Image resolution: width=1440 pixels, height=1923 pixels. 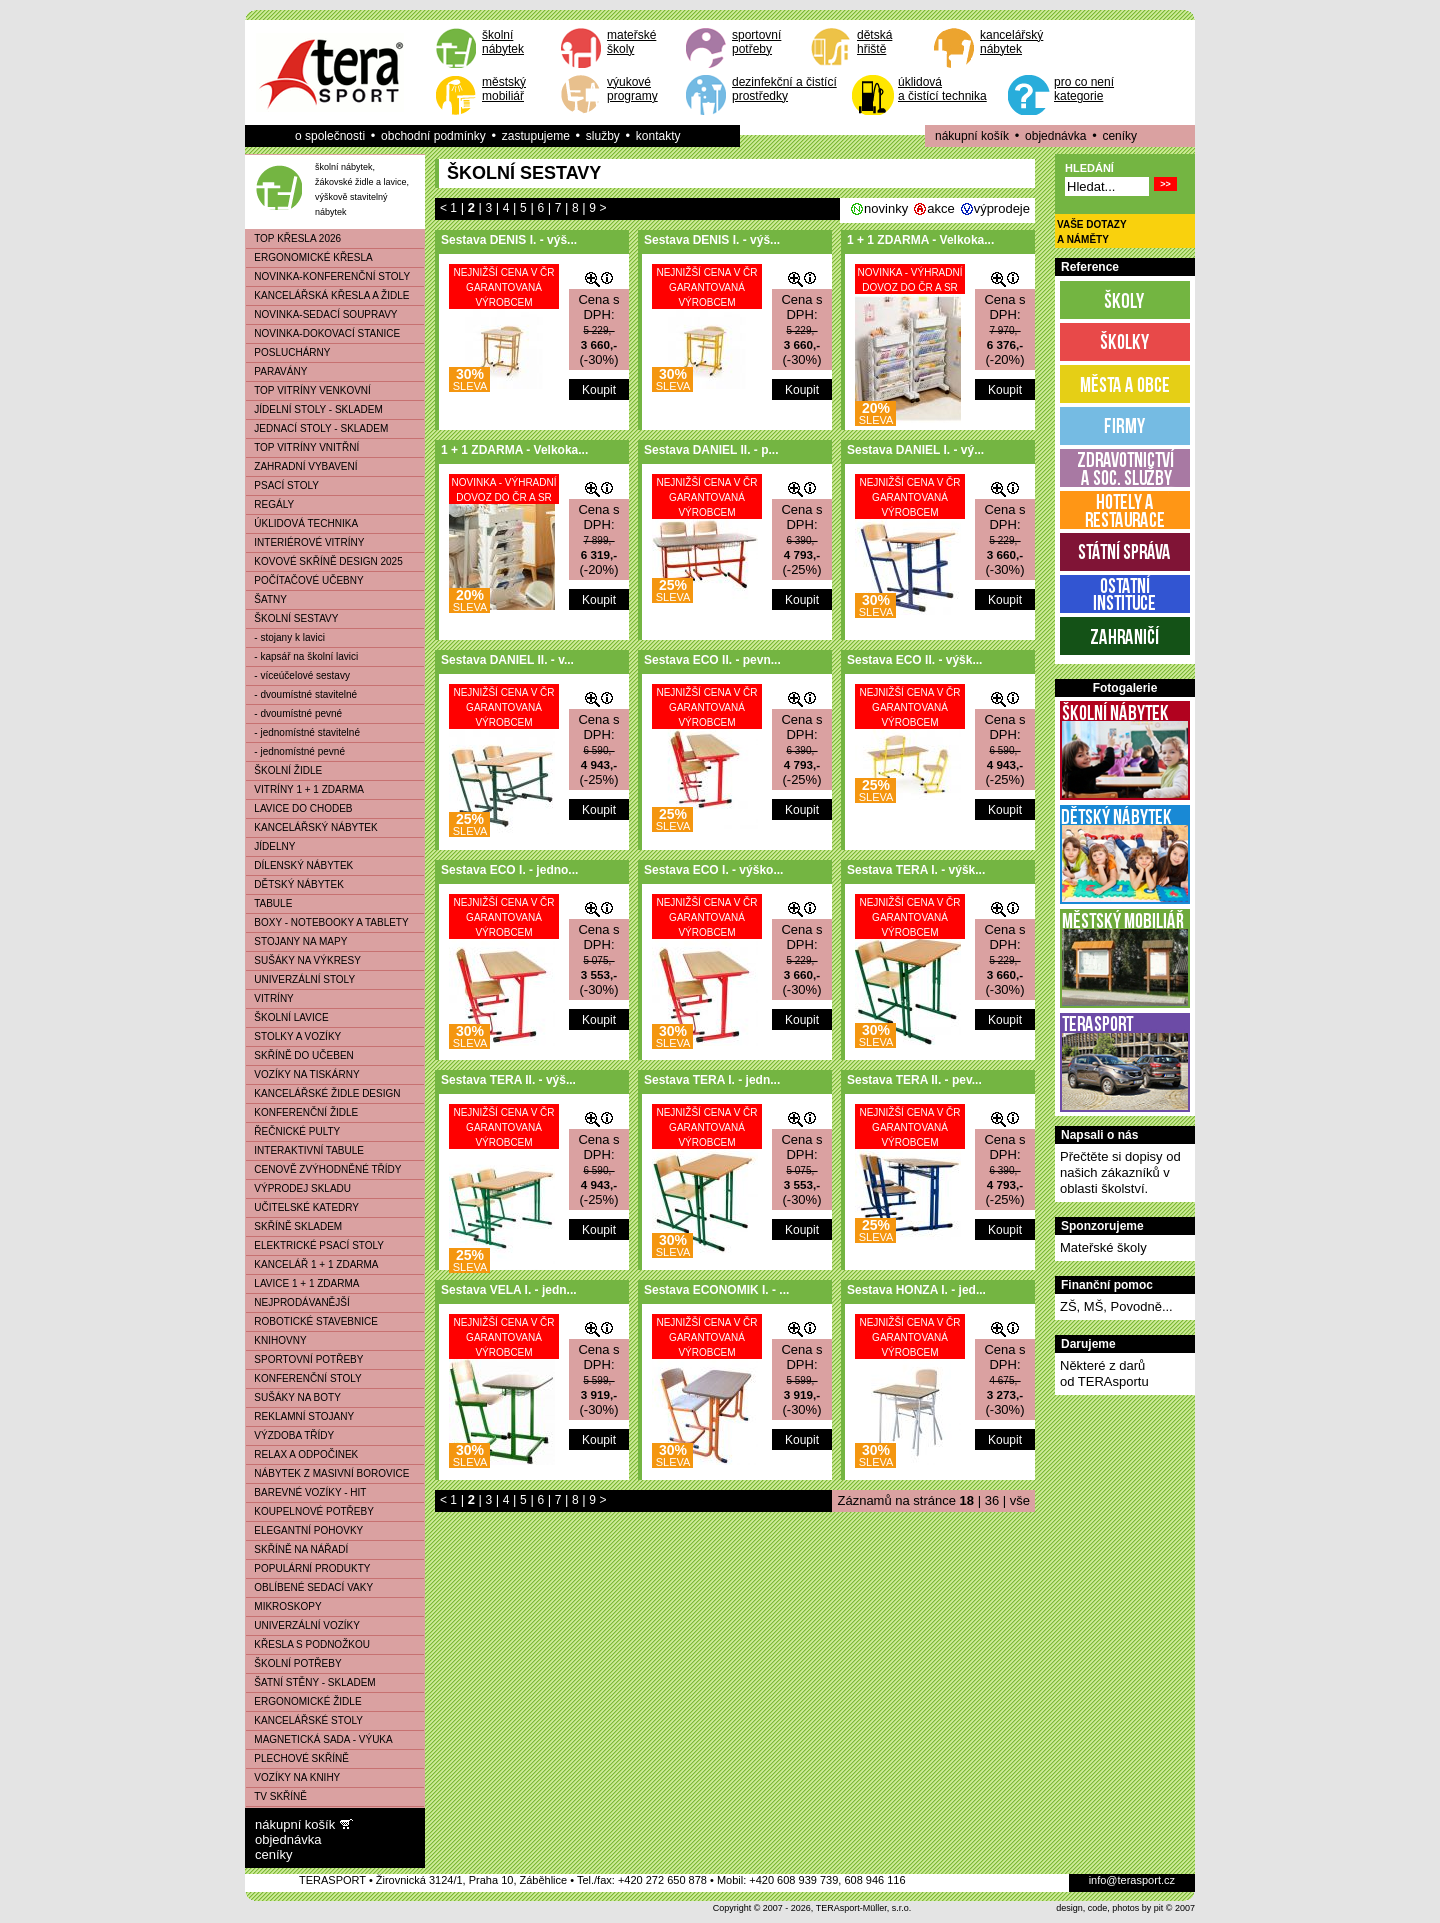 I want to click on design, code, photos by pit, so click(x=1109, y=1908).